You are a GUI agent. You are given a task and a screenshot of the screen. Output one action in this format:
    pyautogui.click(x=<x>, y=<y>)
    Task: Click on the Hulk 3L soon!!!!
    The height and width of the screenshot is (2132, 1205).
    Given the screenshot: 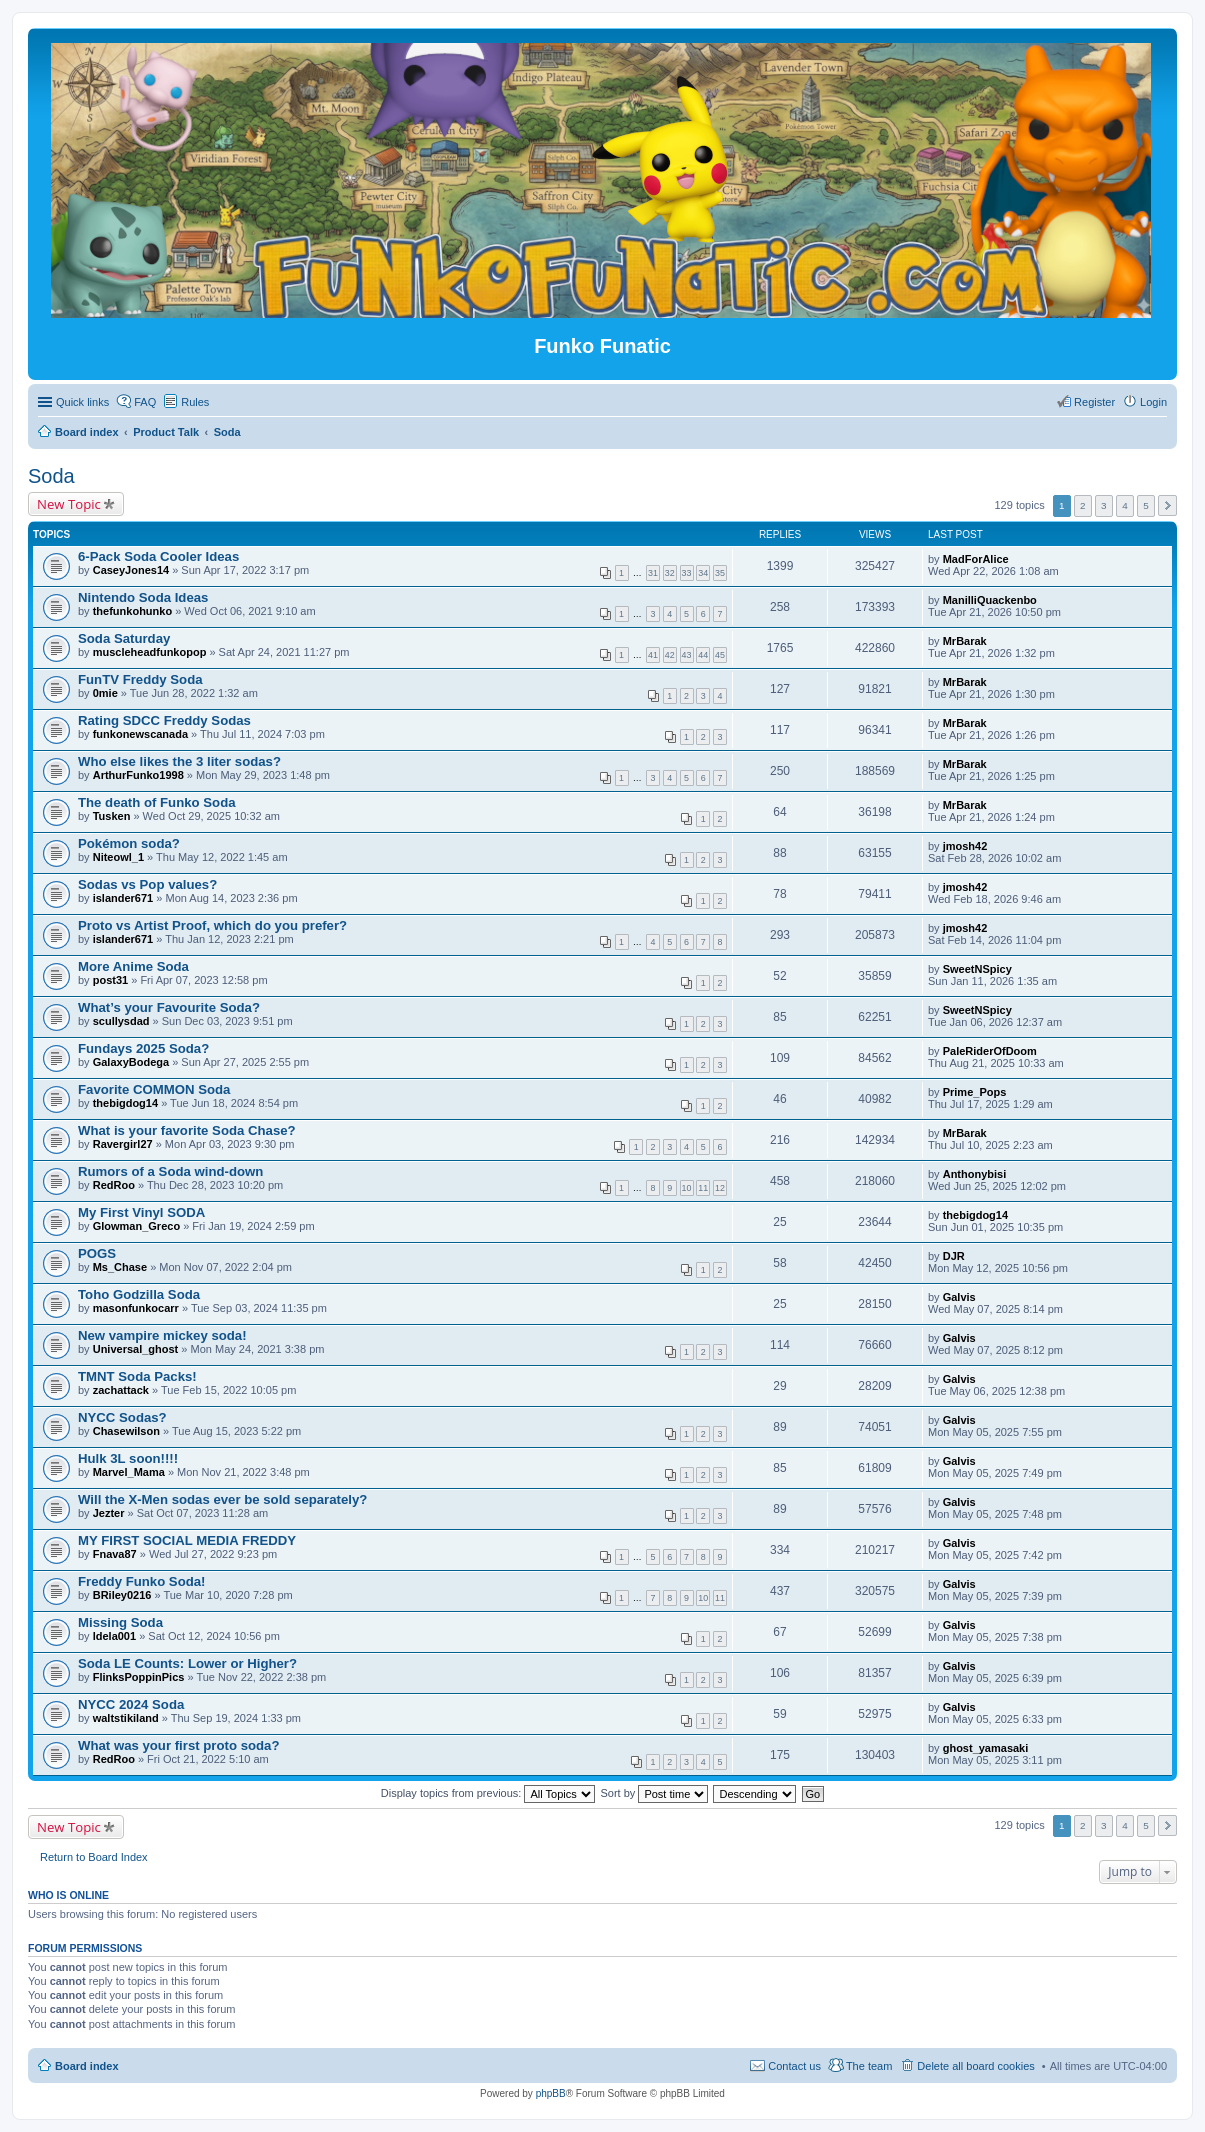 What is the action you would take?
    pyautogui.click(x=128, y=1458)
    